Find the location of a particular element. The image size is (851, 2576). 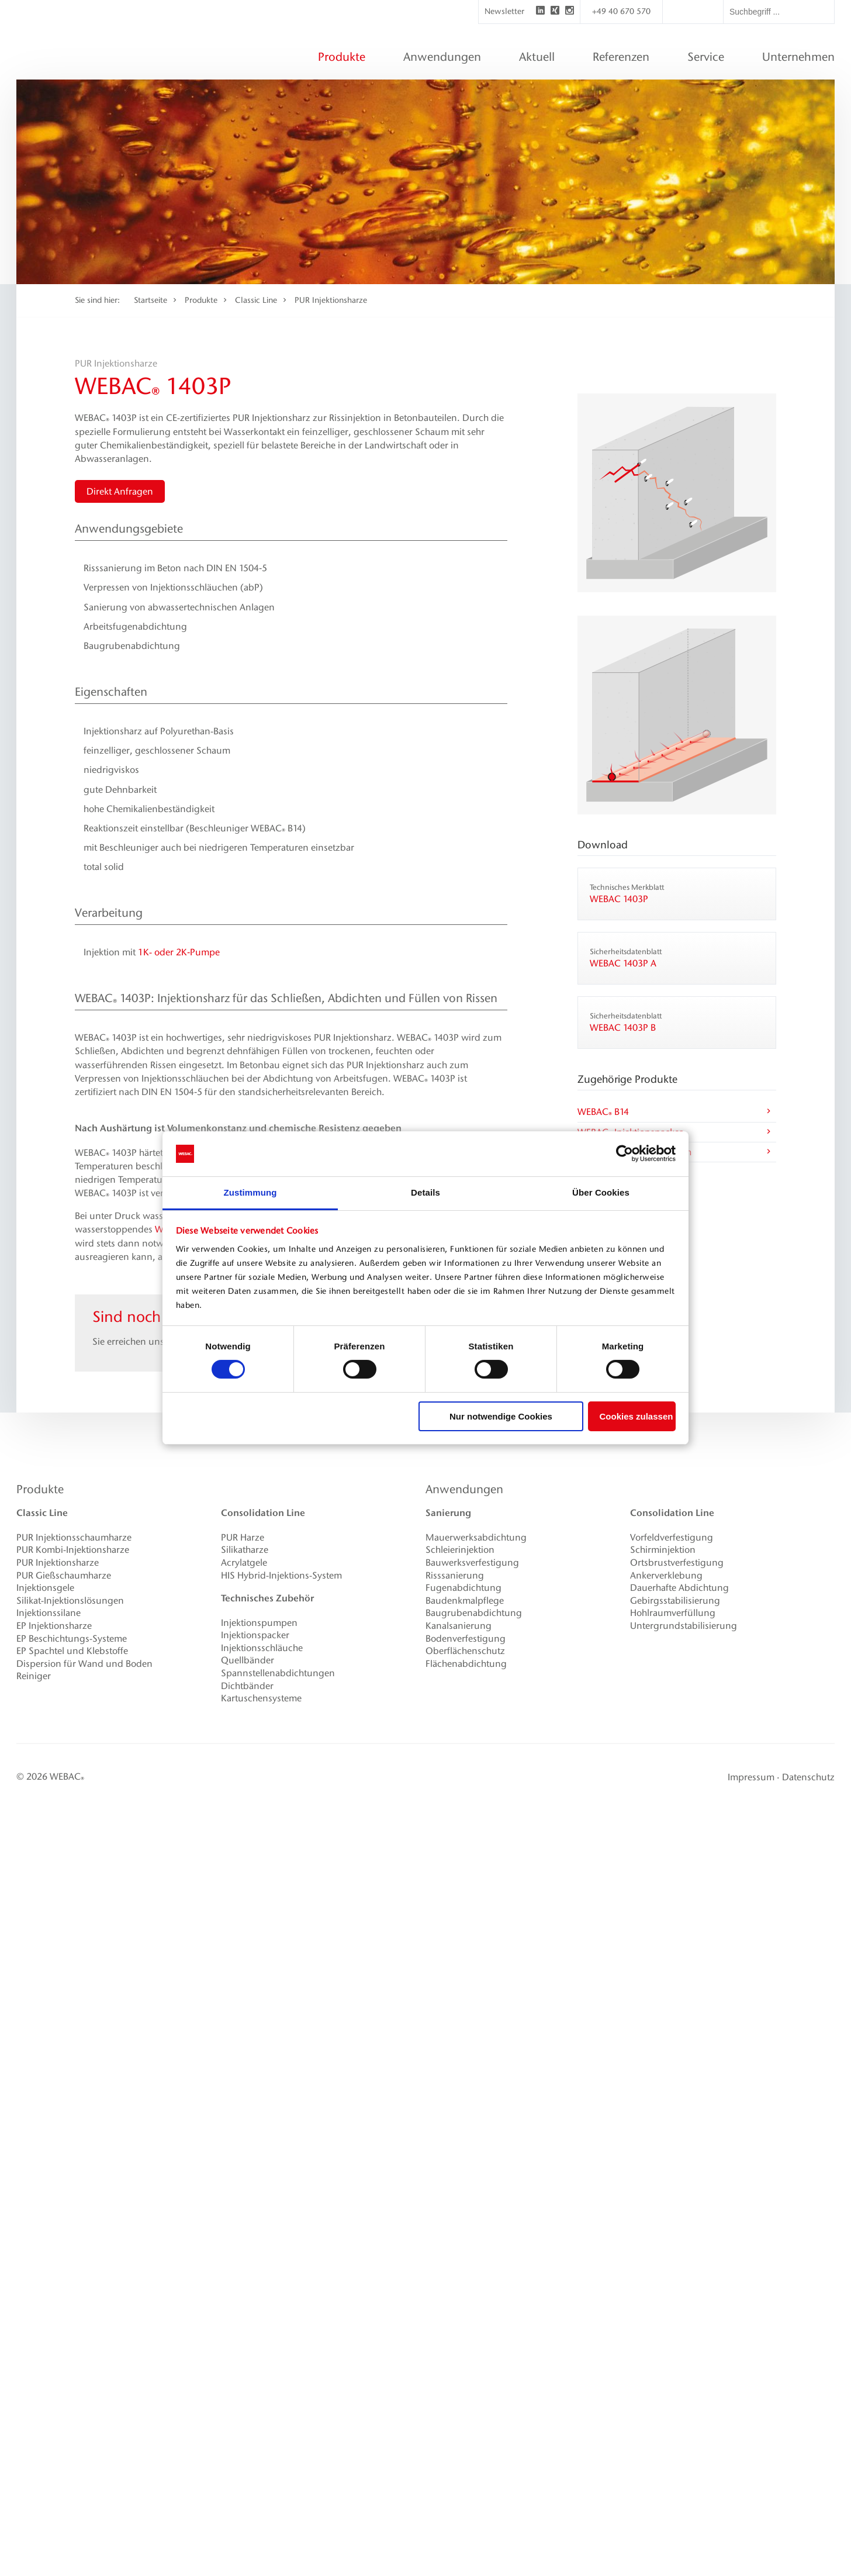

Dichtbänder is located at coordinates (247, 1685).